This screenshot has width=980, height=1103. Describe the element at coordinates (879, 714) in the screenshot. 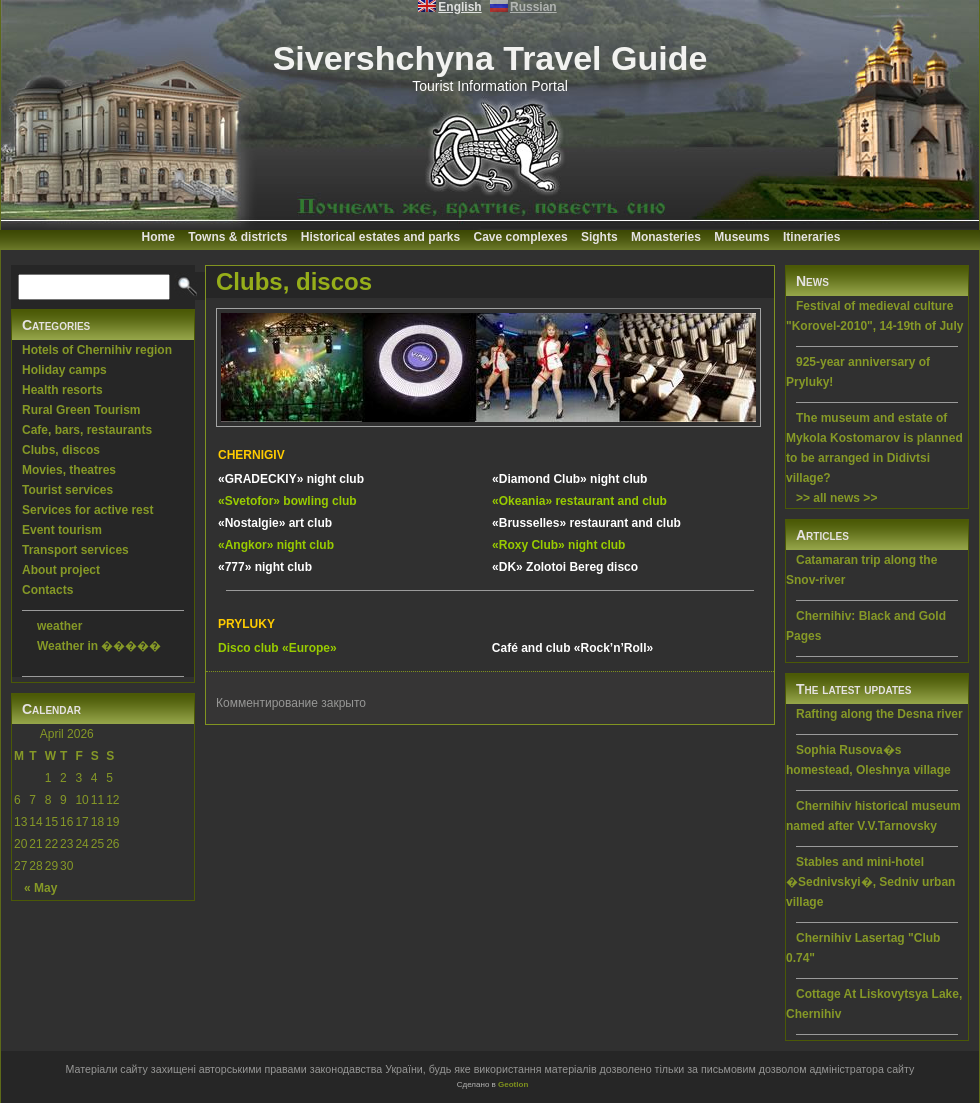

I see `Rafting along the Desna river` at that location.